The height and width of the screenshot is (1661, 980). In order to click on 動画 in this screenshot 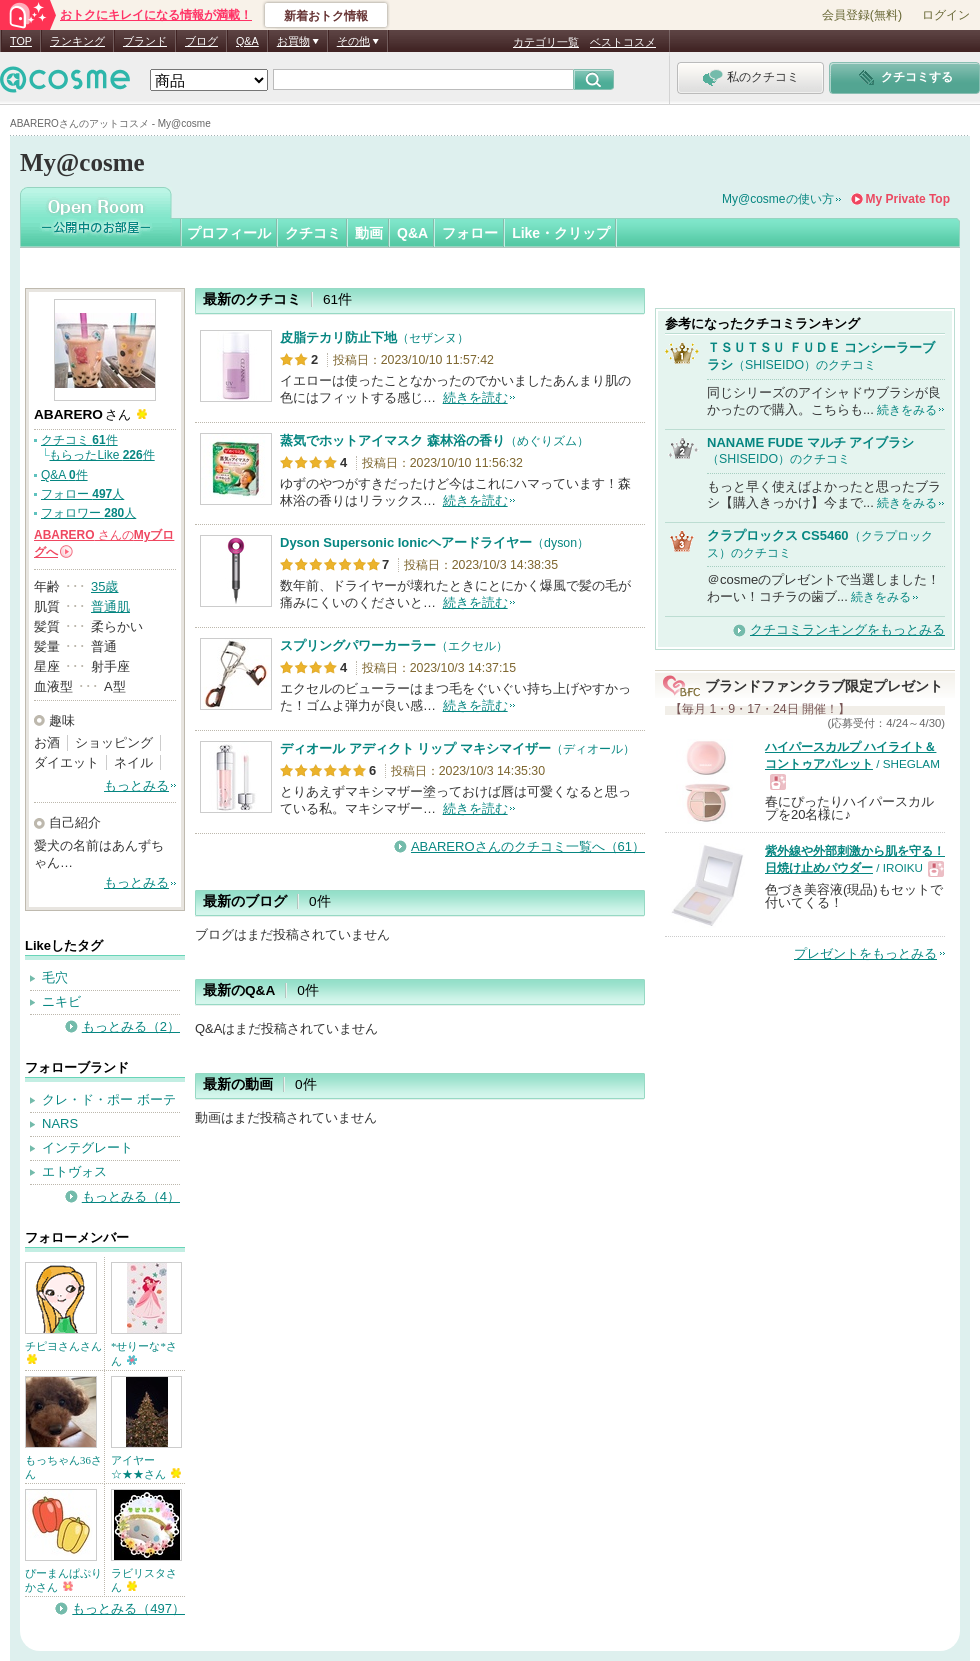, I will do `click(369, 233)`.